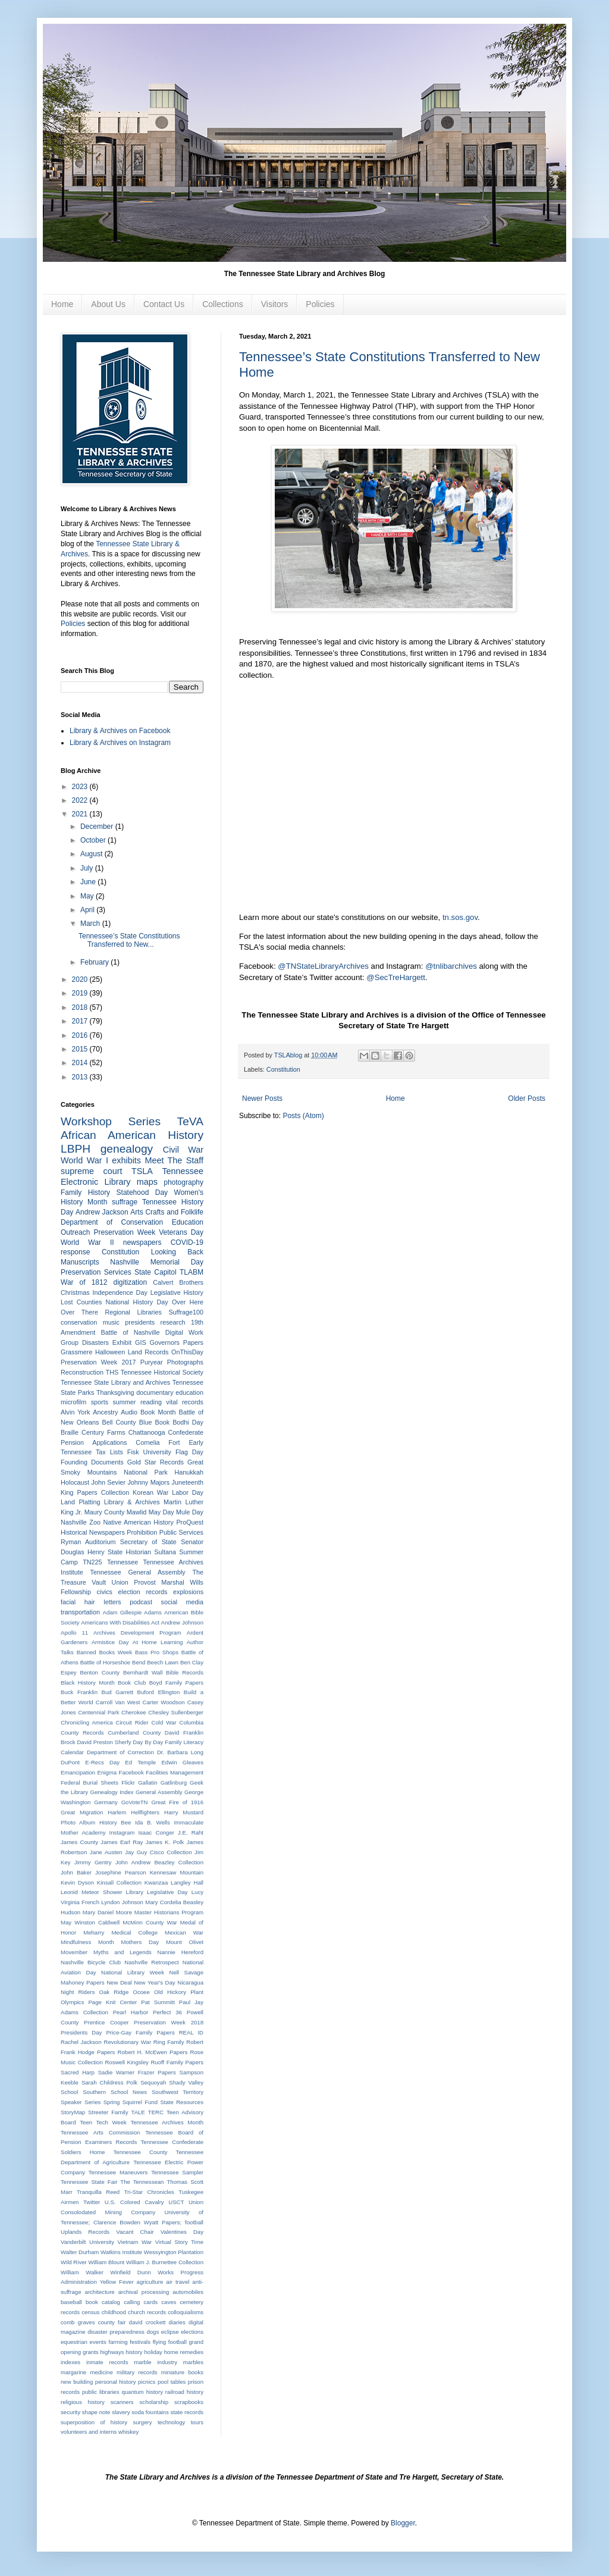 This screenshot has height=2576, width=609. I want to click on Library & Archives, so click(132, 1501).